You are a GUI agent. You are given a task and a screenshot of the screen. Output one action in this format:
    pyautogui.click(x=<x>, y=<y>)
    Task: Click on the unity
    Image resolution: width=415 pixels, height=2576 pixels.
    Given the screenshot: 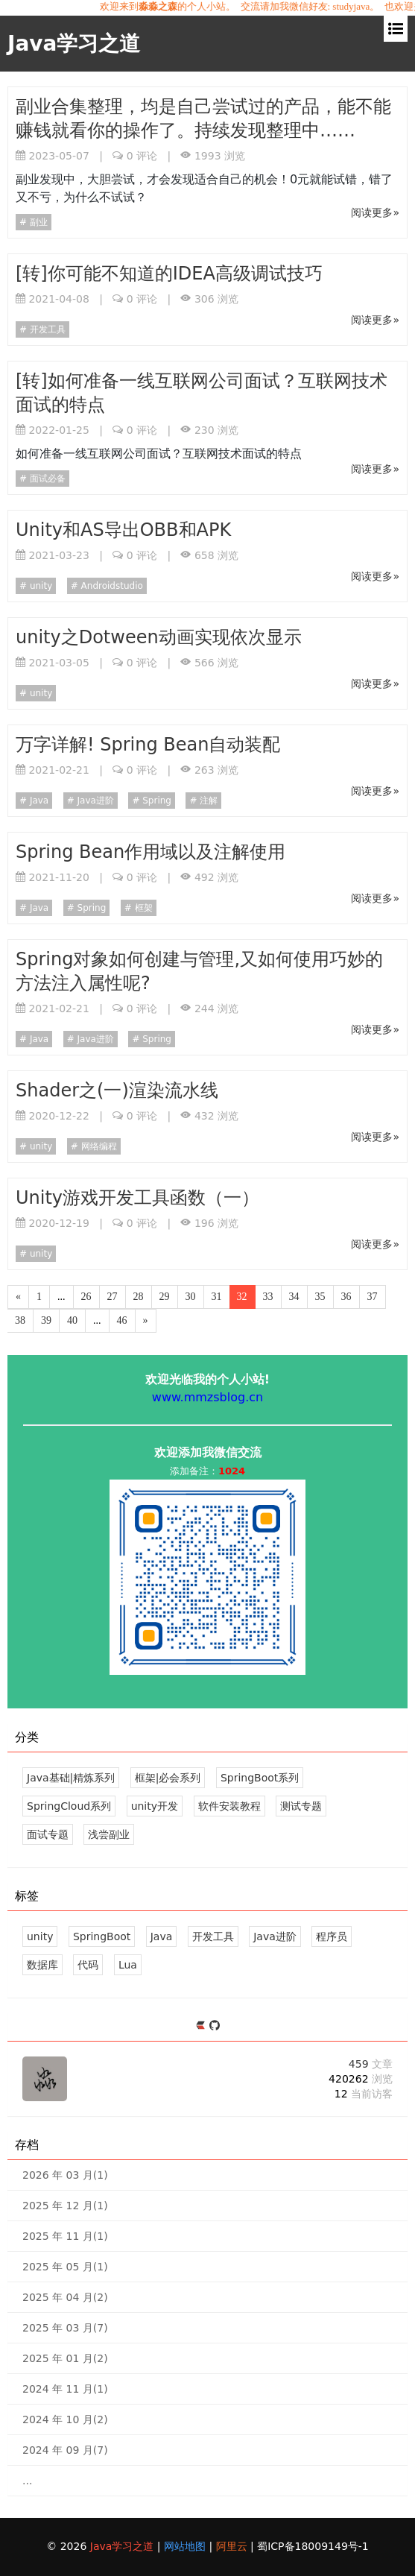 What is the action you would take?
    pyautogui.click(x=39, y=586)
    